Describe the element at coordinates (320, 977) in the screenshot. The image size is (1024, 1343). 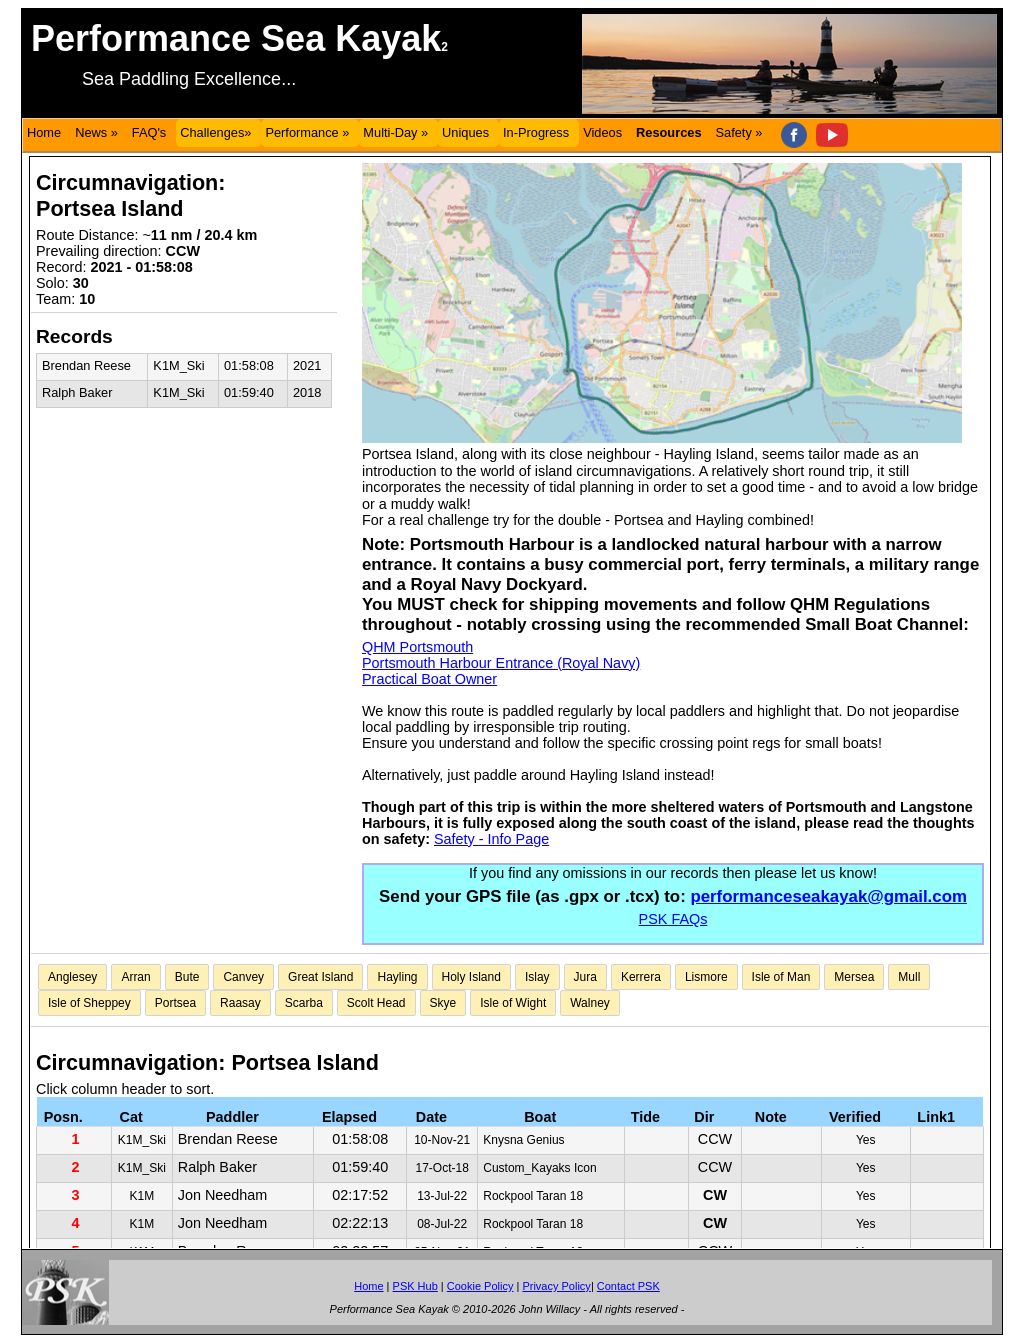
I see `Great Island` at that location.